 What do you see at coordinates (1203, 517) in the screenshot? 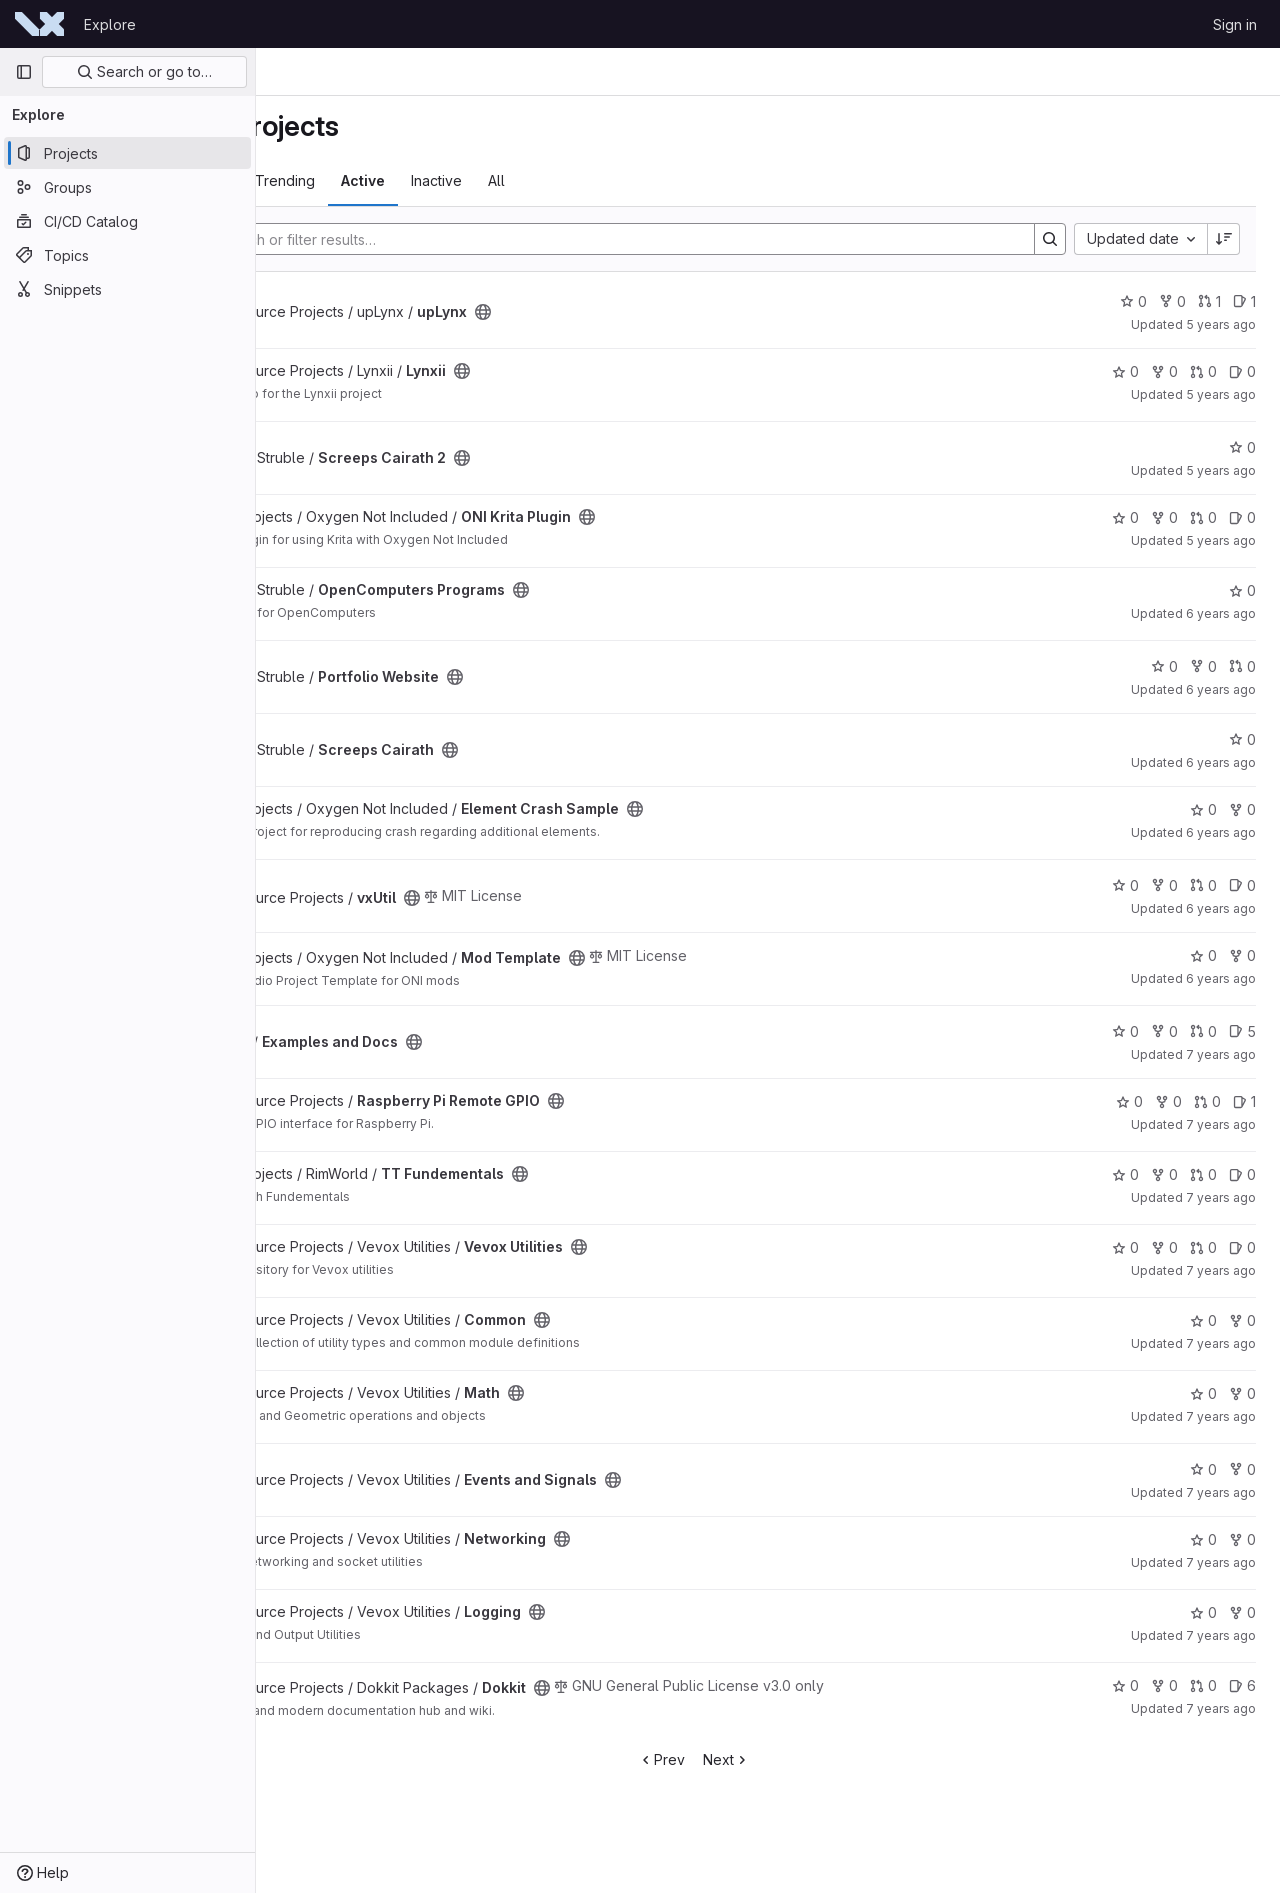
I see `0 [ONI Krita Plugin has 0 open merge requests]` at bounding box center [1203, 517].